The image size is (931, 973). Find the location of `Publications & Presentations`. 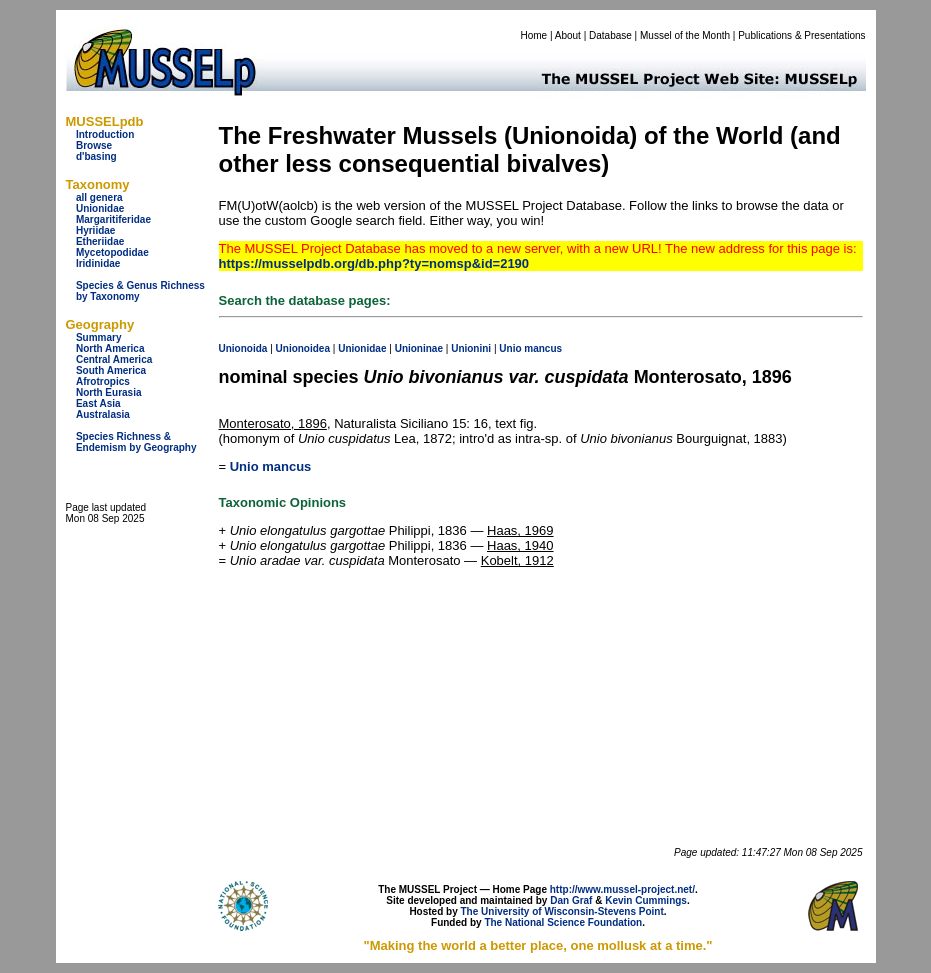

Publications & Presentations is located at coordinates (801, 35).